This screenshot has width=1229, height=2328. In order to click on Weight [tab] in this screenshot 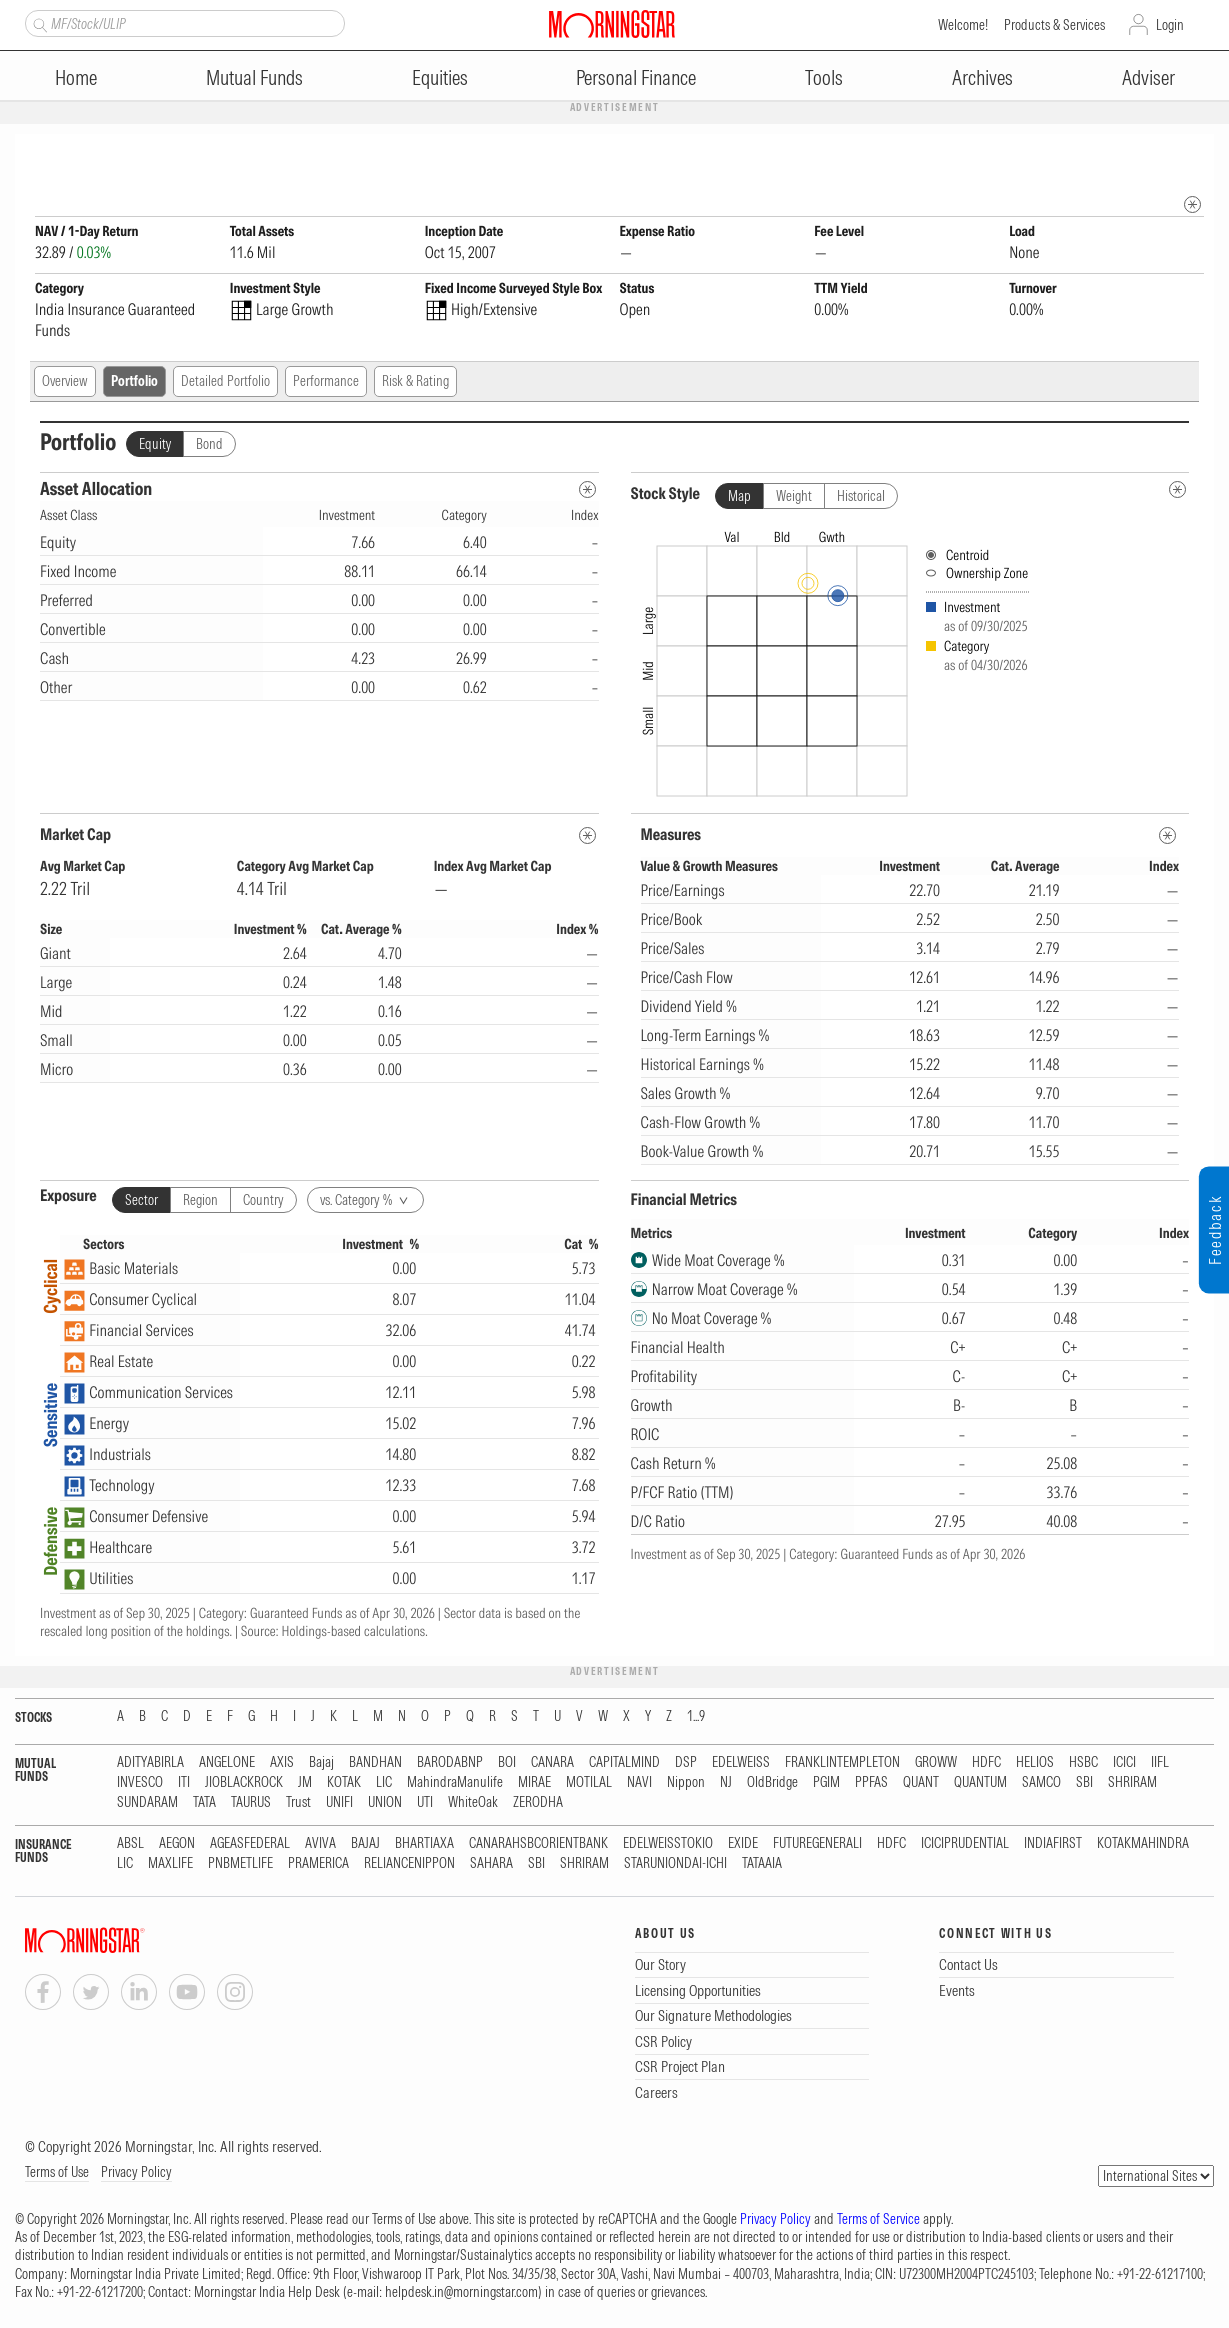, I will do `click(794, 497)`.